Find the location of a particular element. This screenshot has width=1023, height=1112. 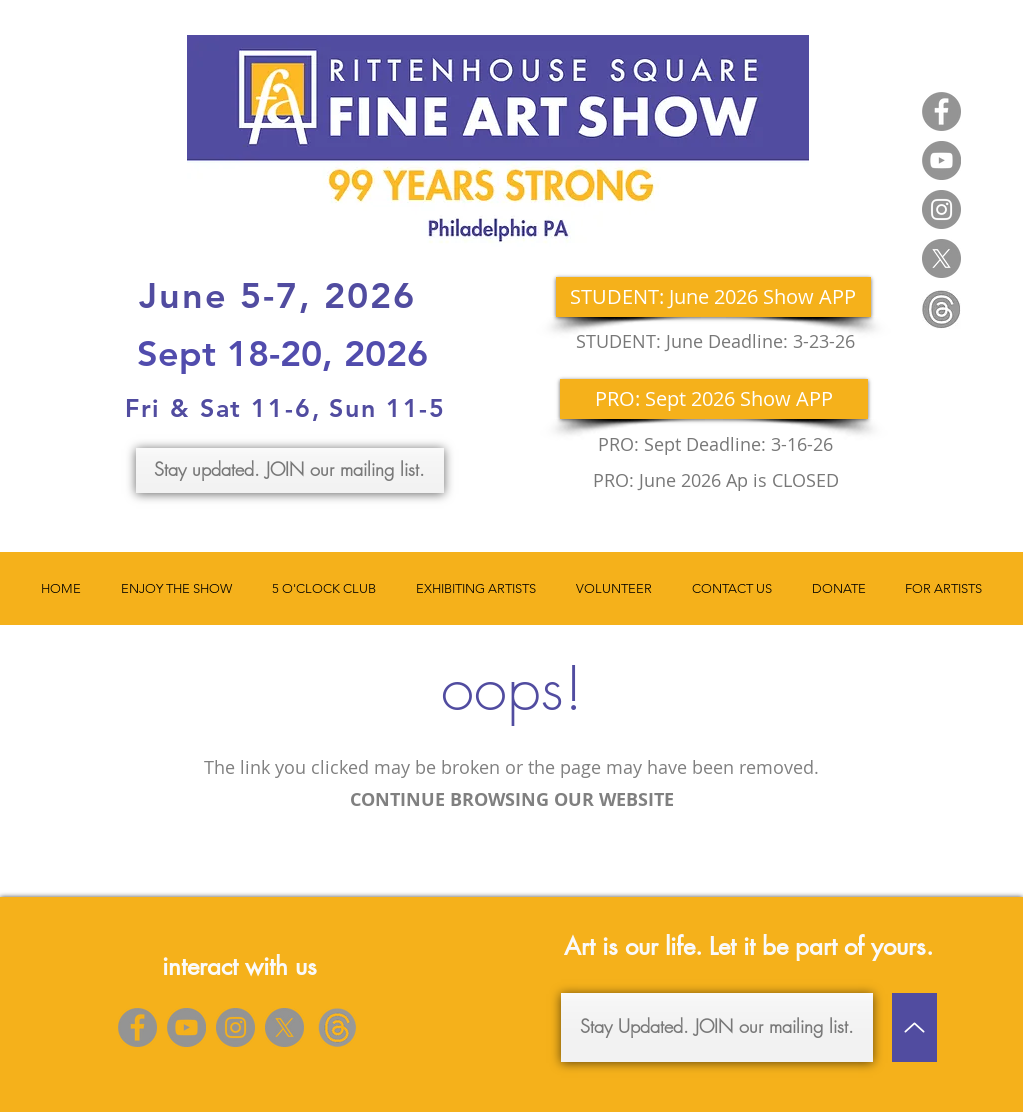

[Instagram] is located at coordinates (941, 209).